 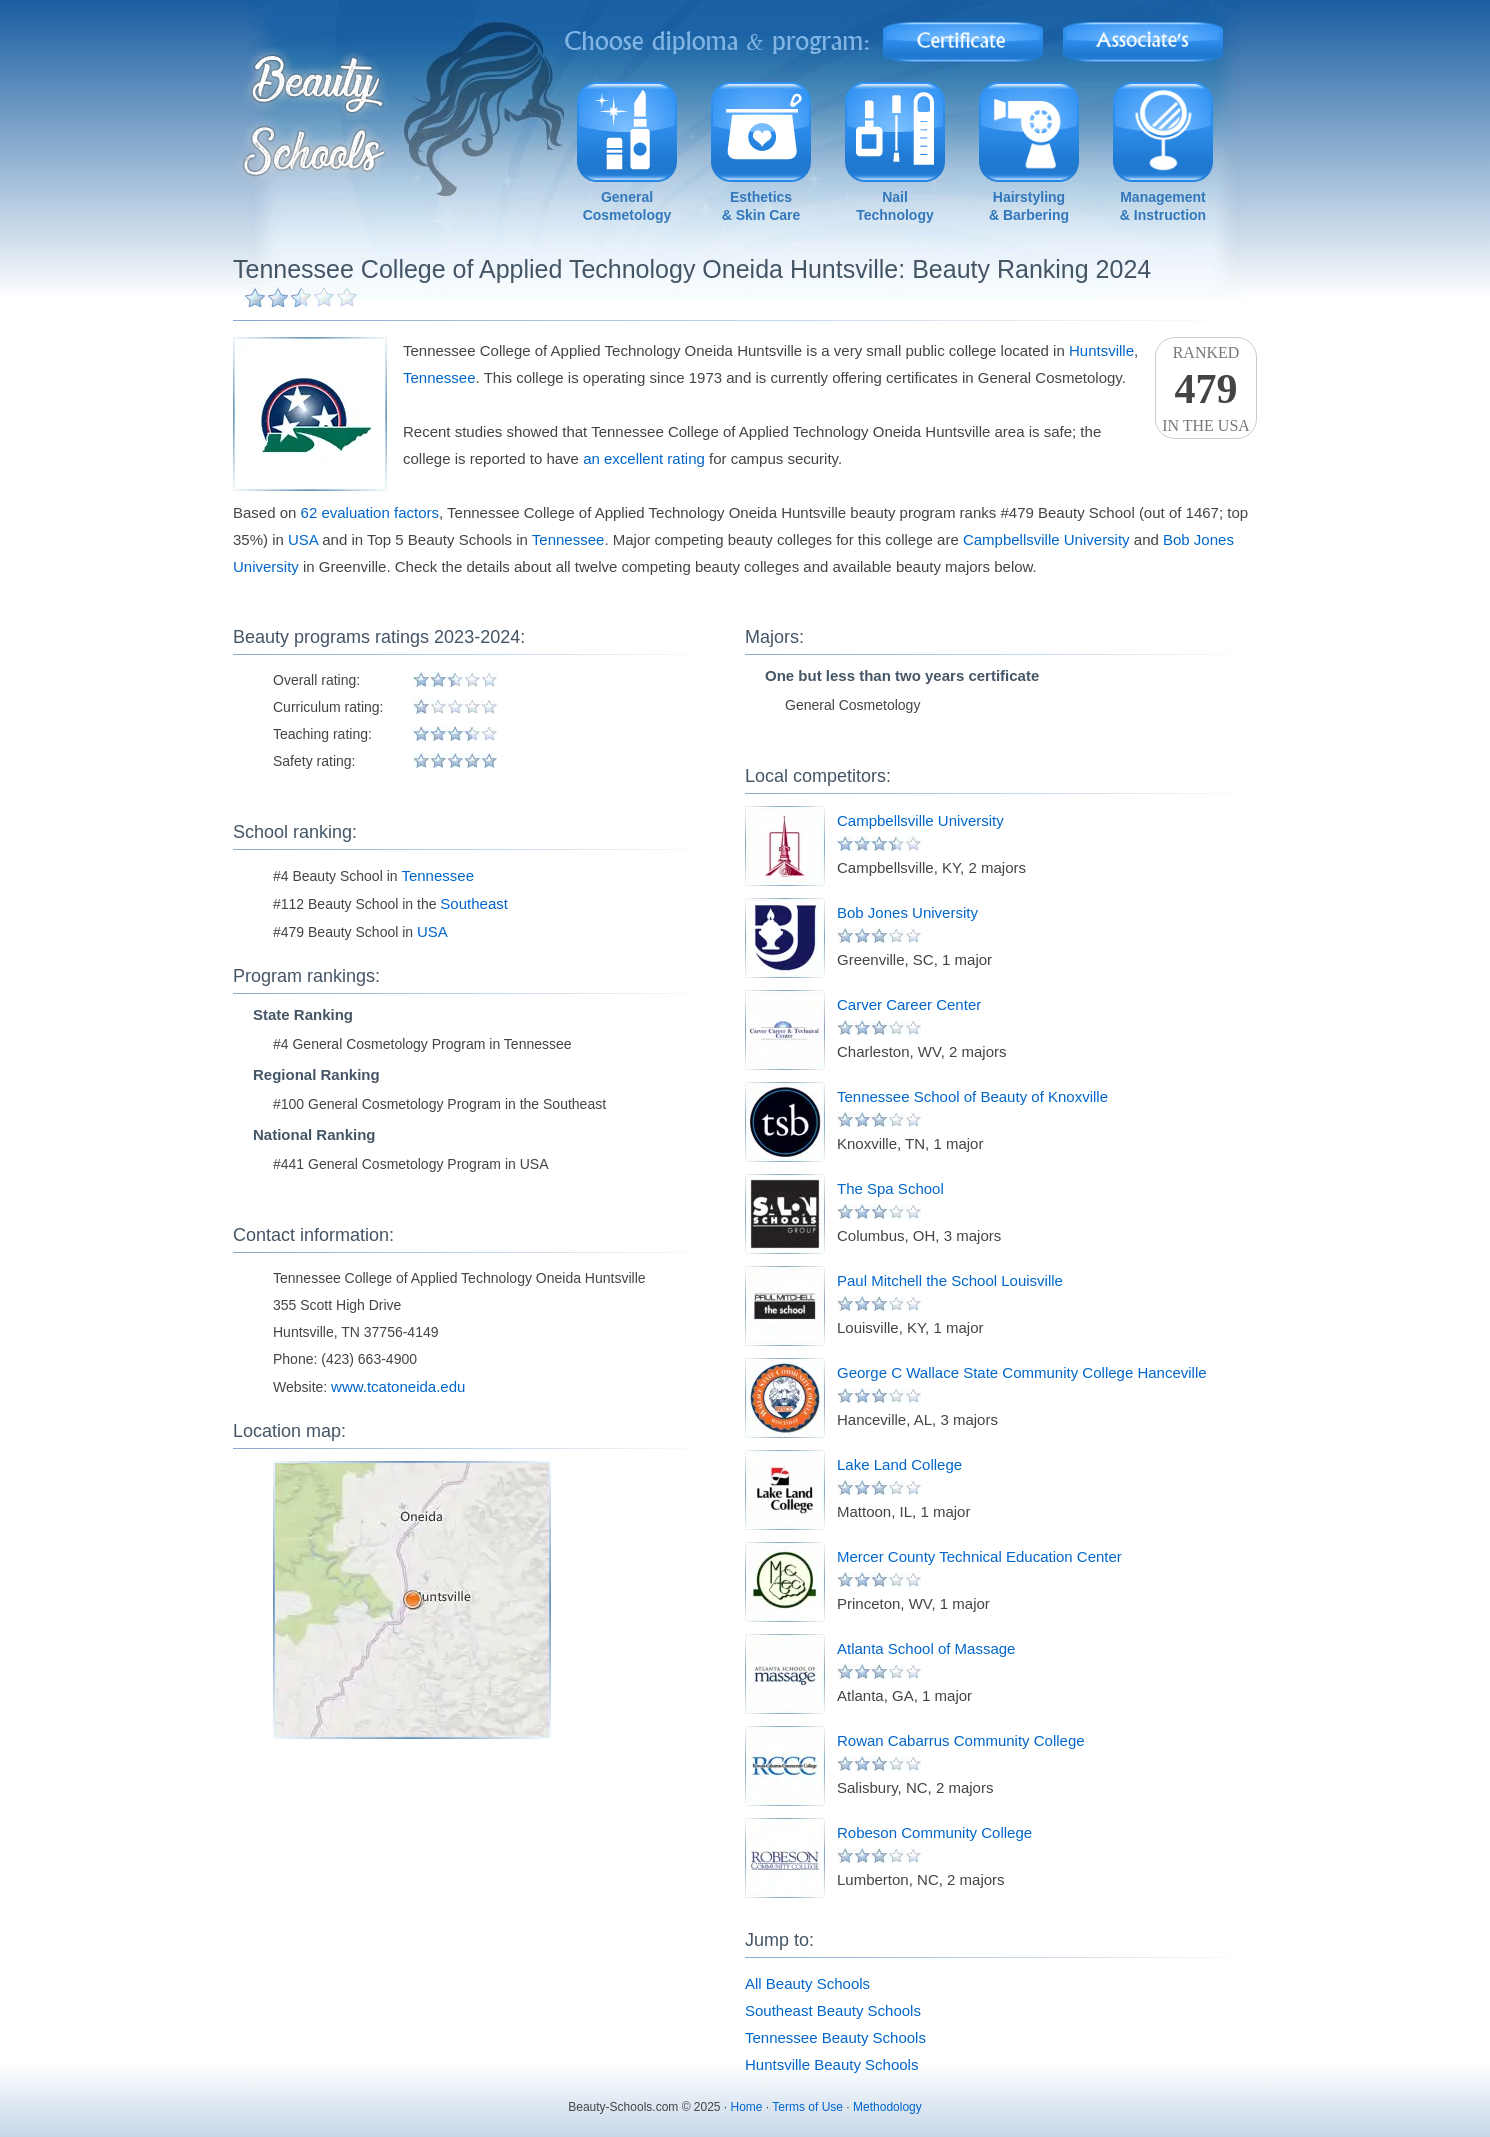 I want to click on USA, so click(x=303, y=539).